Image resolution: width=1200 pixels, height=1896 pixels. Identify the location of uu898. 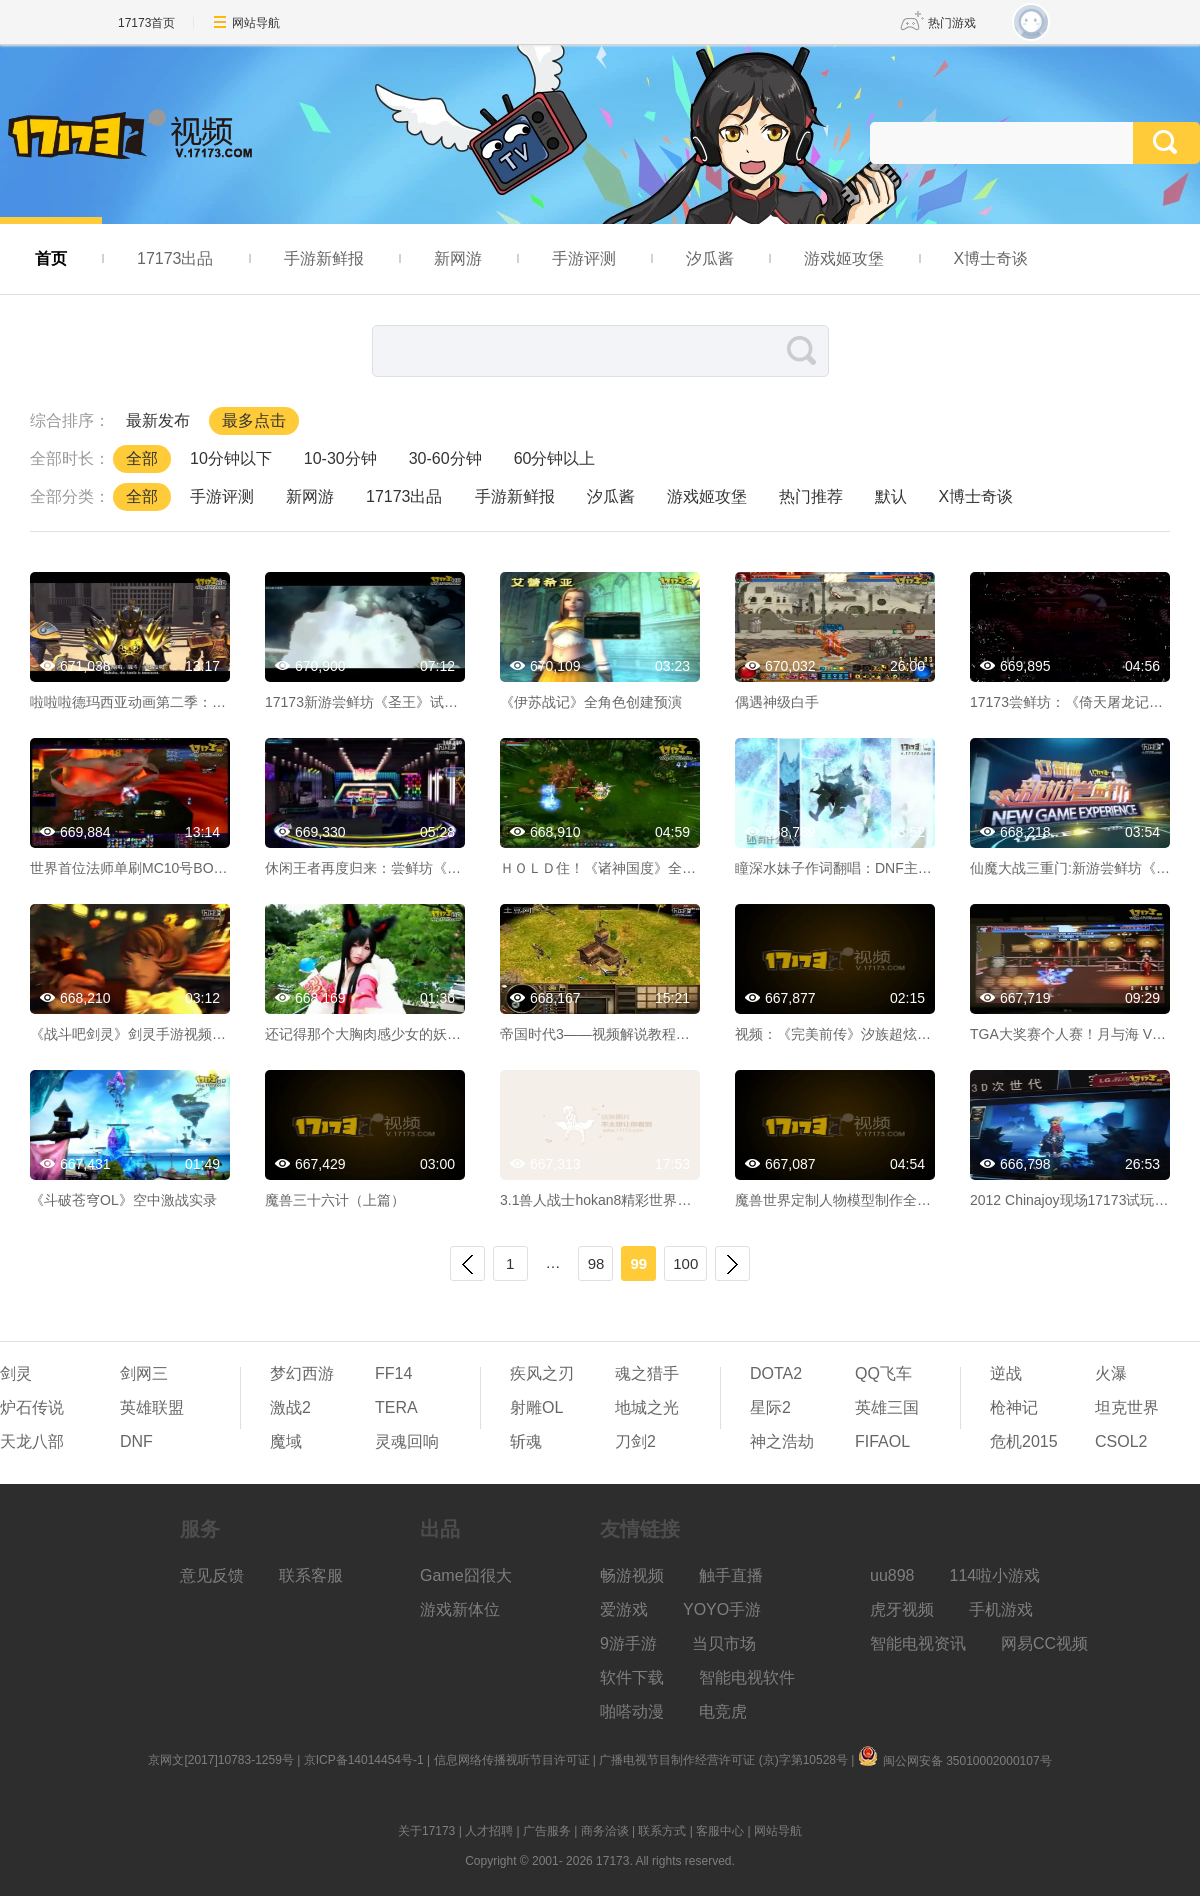
(892, 1575).